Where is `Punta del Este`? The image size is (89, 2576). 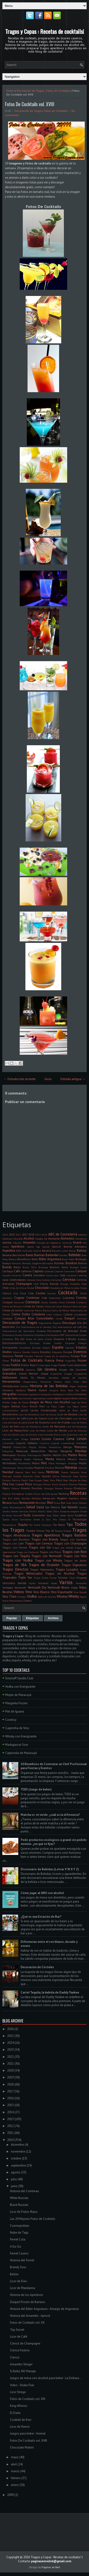
Punta del Este is located at coordinates (42, 1493).